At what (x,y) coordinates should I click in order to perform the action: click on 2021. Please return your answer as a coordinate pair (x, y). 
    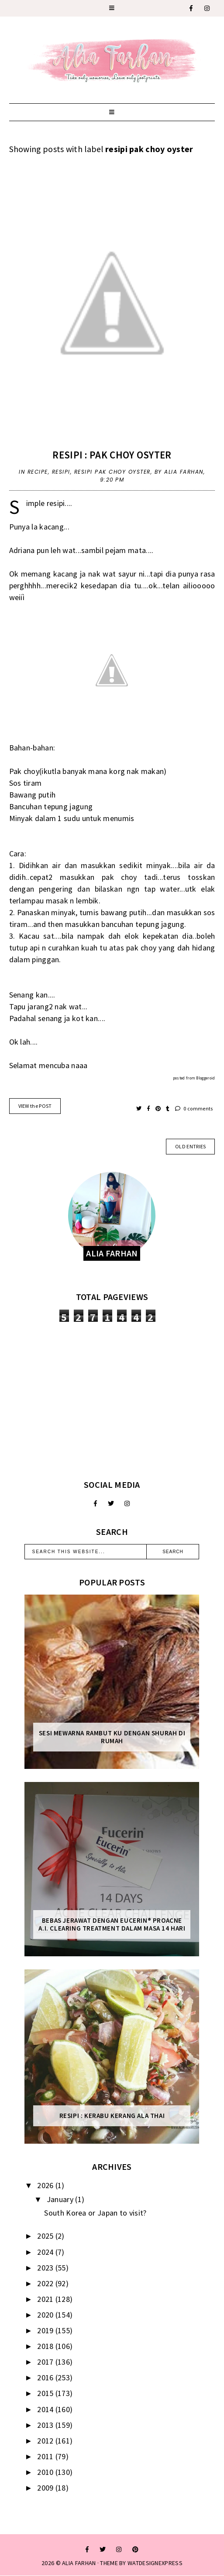
    Looking at the image, I should click on (46, 2299).